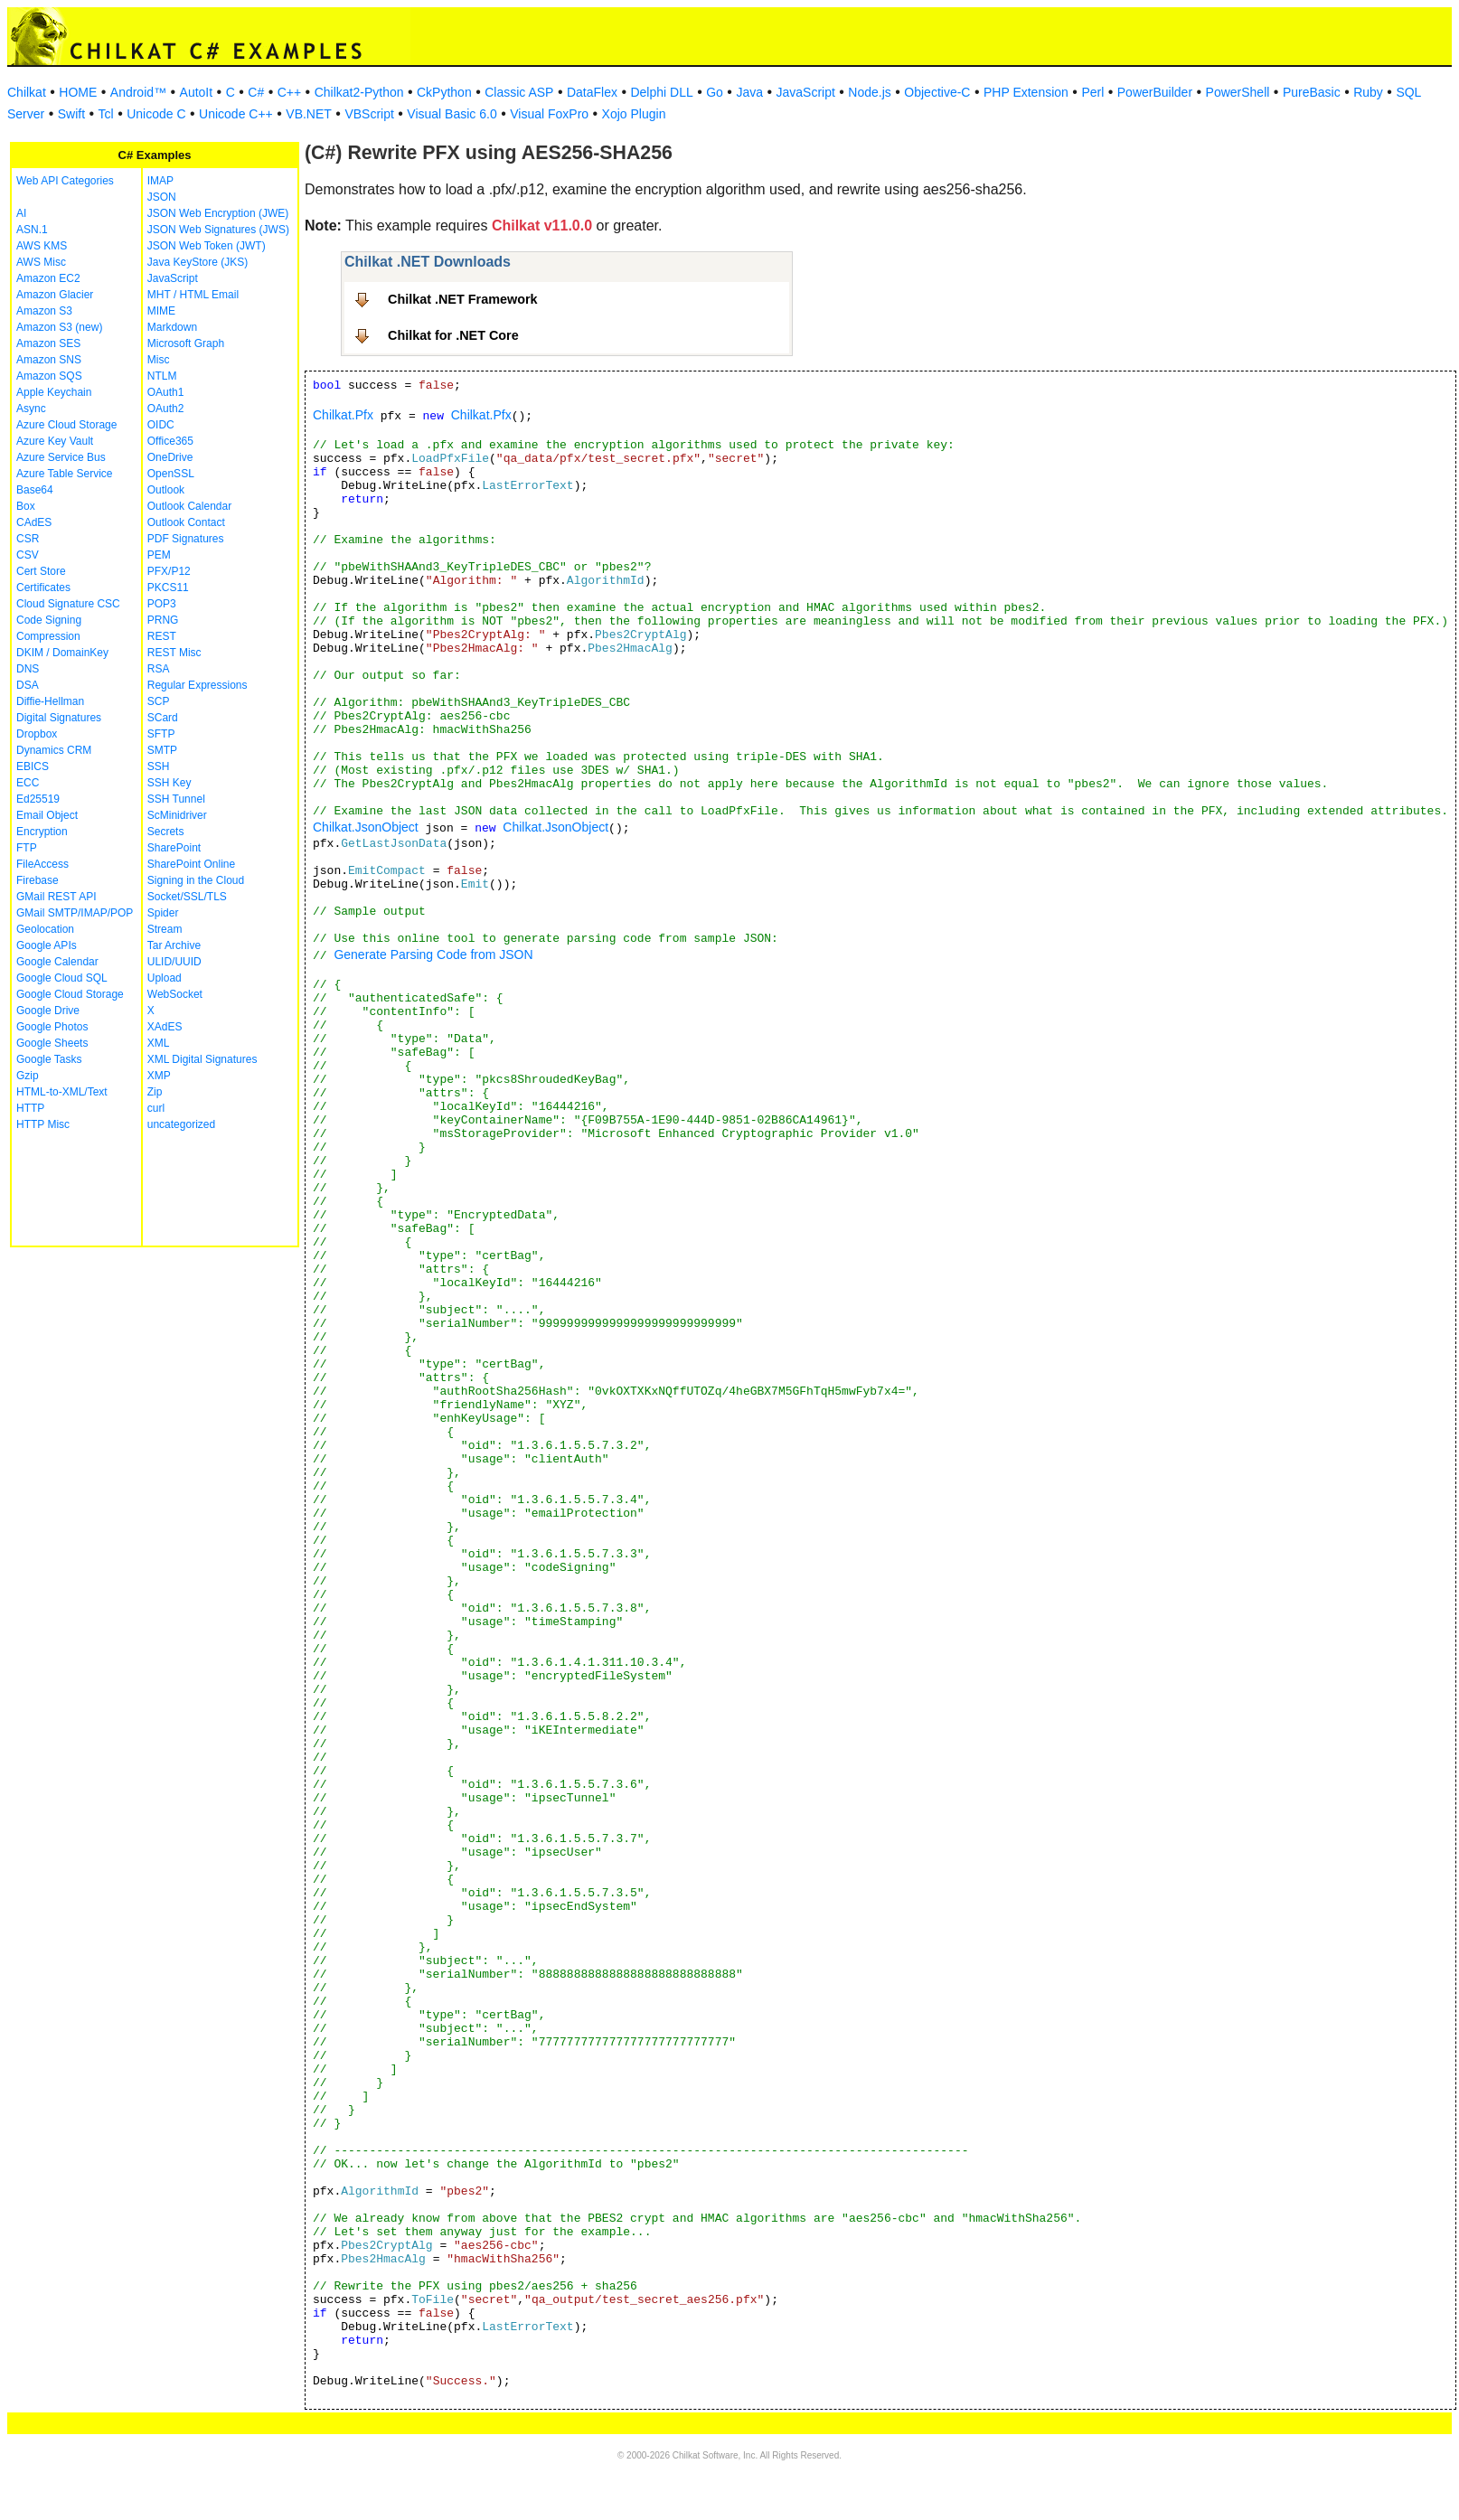 Image resolution: width=1459 pixels, height=2520 pixels. Describe the element at coordinates (1092, 92) in the screenshot. I see `Perl` at that location.